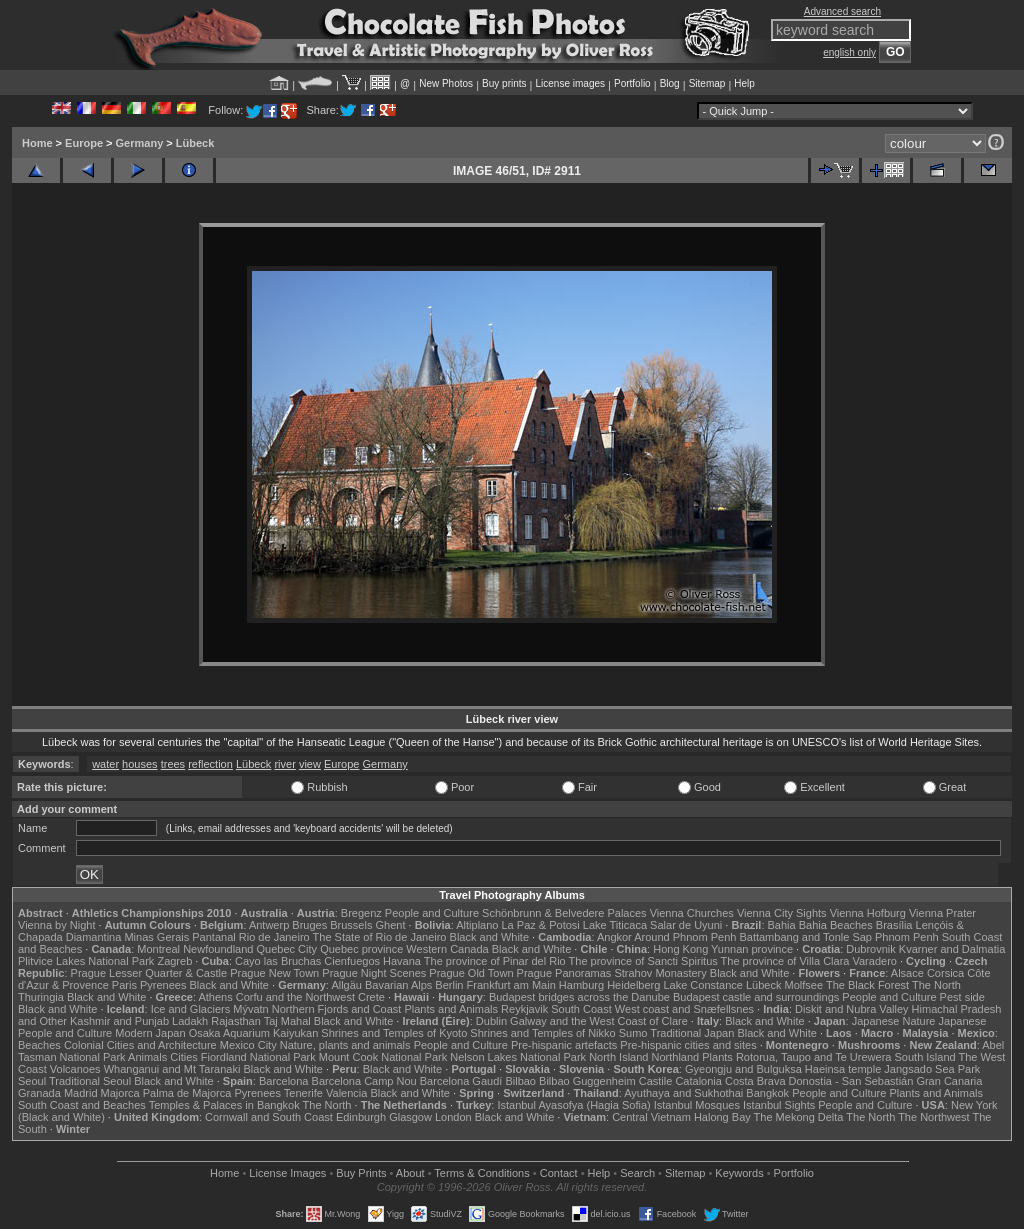  Describe the element at coordinates (541, 925) in the screenshot. I see `La Paz & Potosi` at that location.